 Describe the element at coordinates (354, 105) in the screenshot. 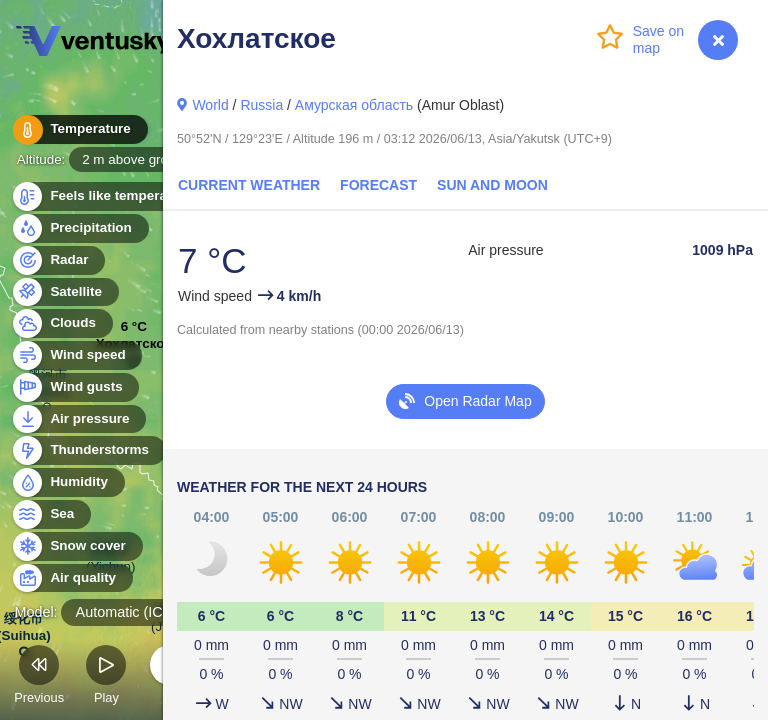

I see `Амурская область` at that location.